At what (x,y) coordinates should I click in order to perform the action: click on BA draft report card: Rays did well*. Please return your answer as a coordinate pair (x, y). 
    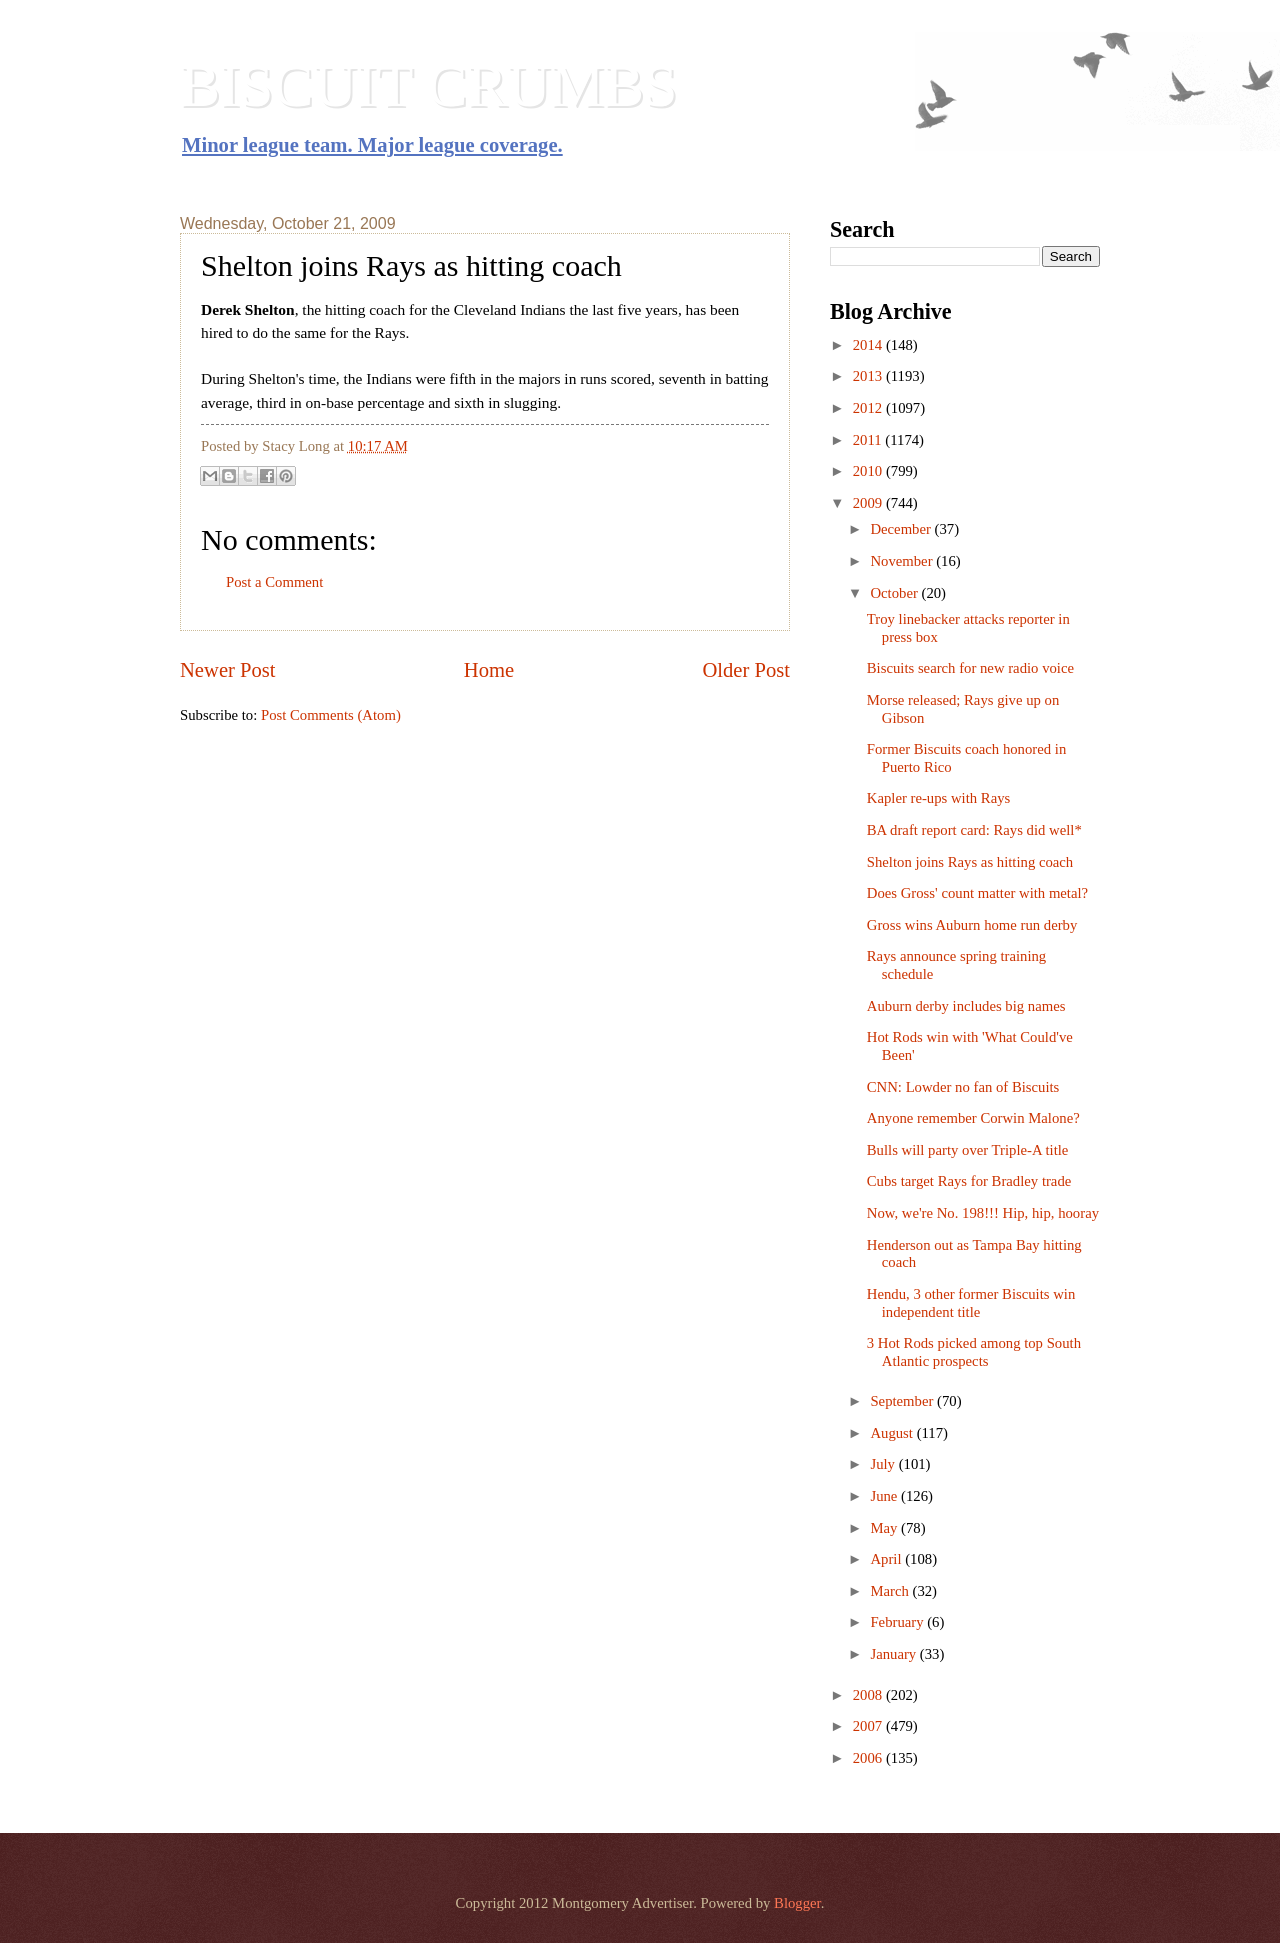
    Looking at the image, I should click on (974, 830).